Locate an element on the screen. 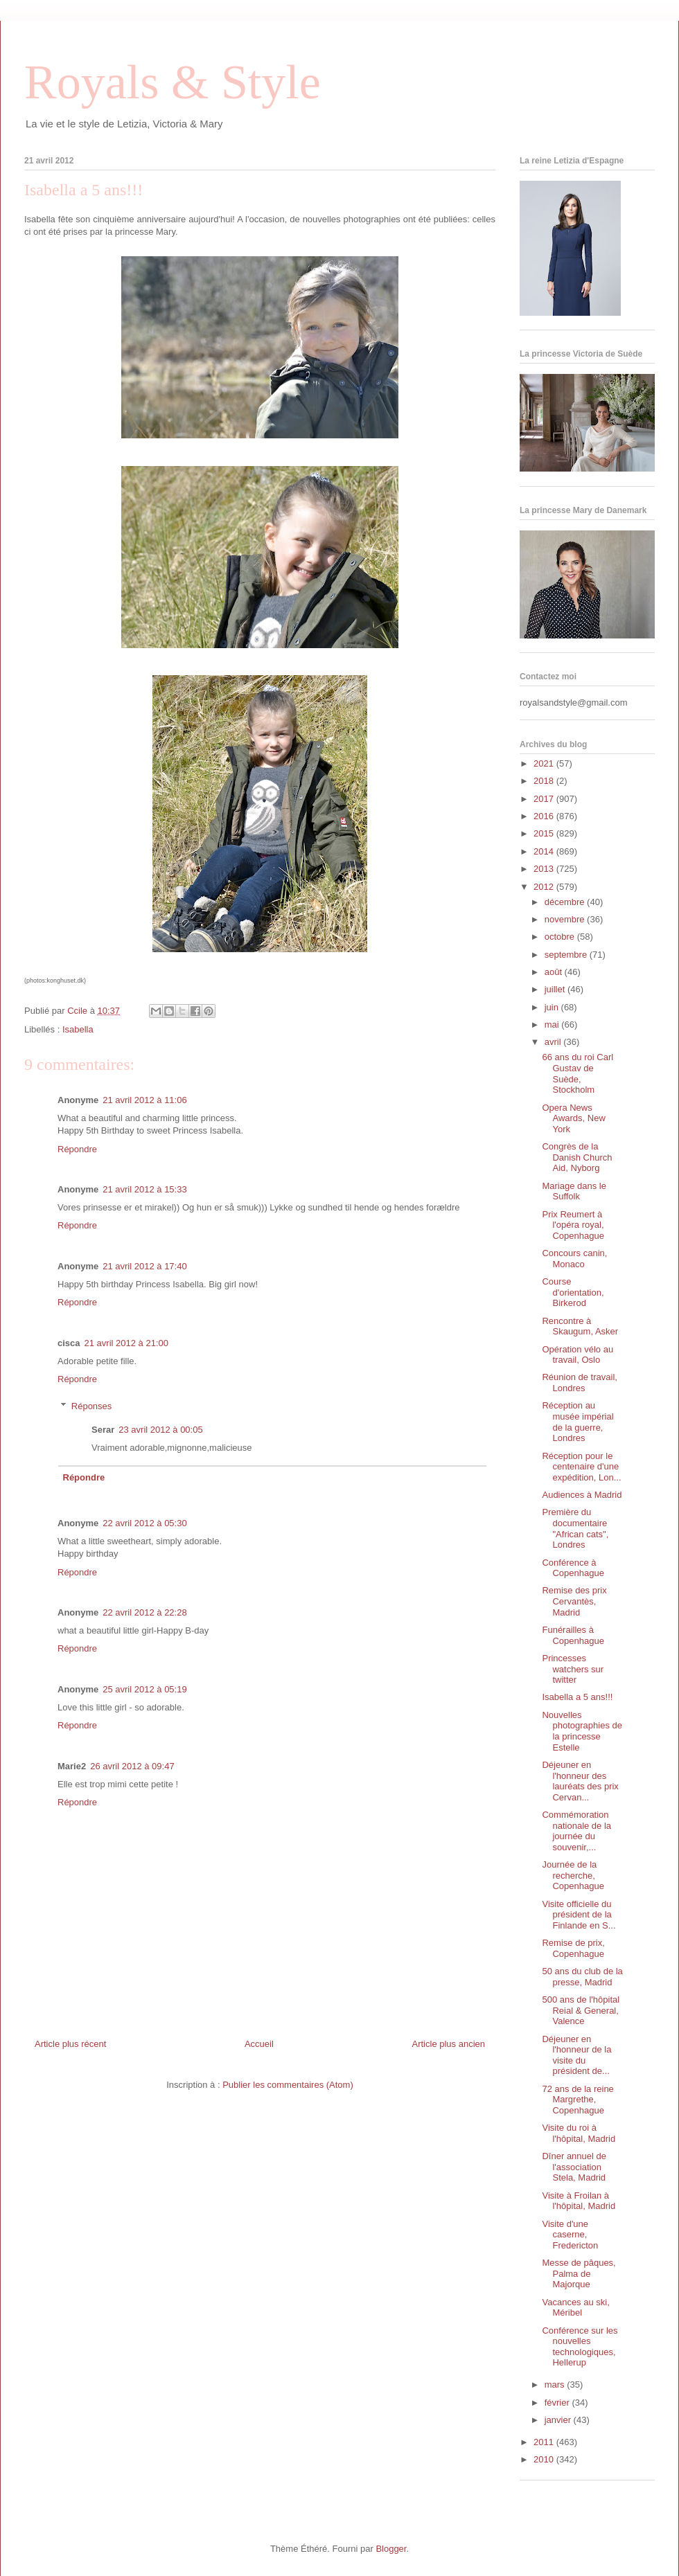 Image resolution: width=679 pixels, height=2576 pixels. 25 avril 2012 à 05:19 is located at coordinates (144, 1689).